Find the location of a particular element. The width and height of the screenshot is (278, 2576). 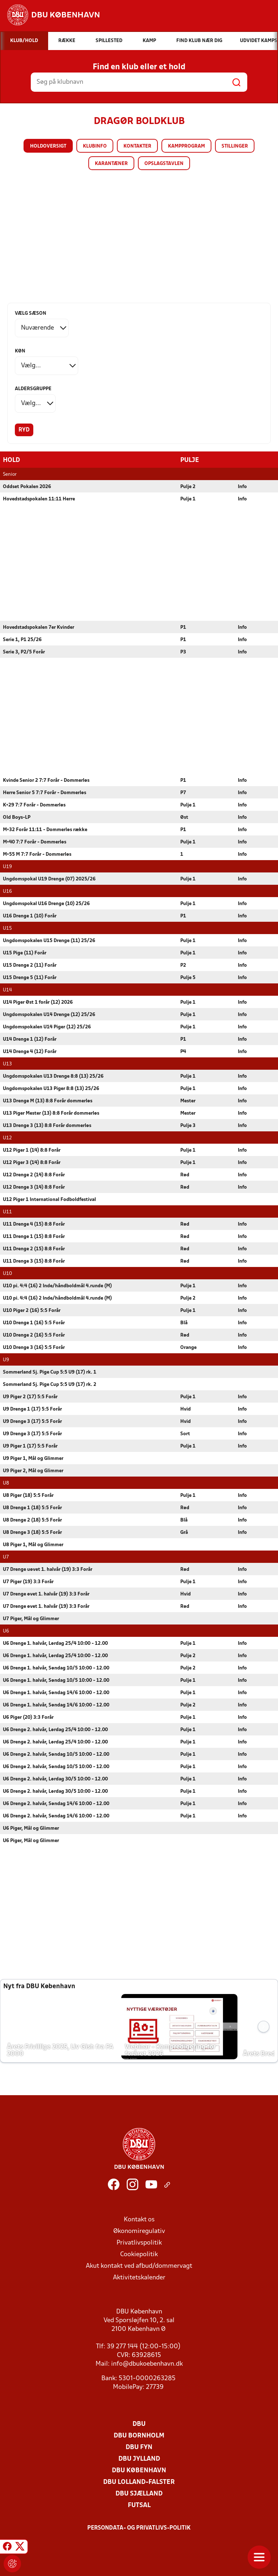

P3 is located at coordinates (183, 651).